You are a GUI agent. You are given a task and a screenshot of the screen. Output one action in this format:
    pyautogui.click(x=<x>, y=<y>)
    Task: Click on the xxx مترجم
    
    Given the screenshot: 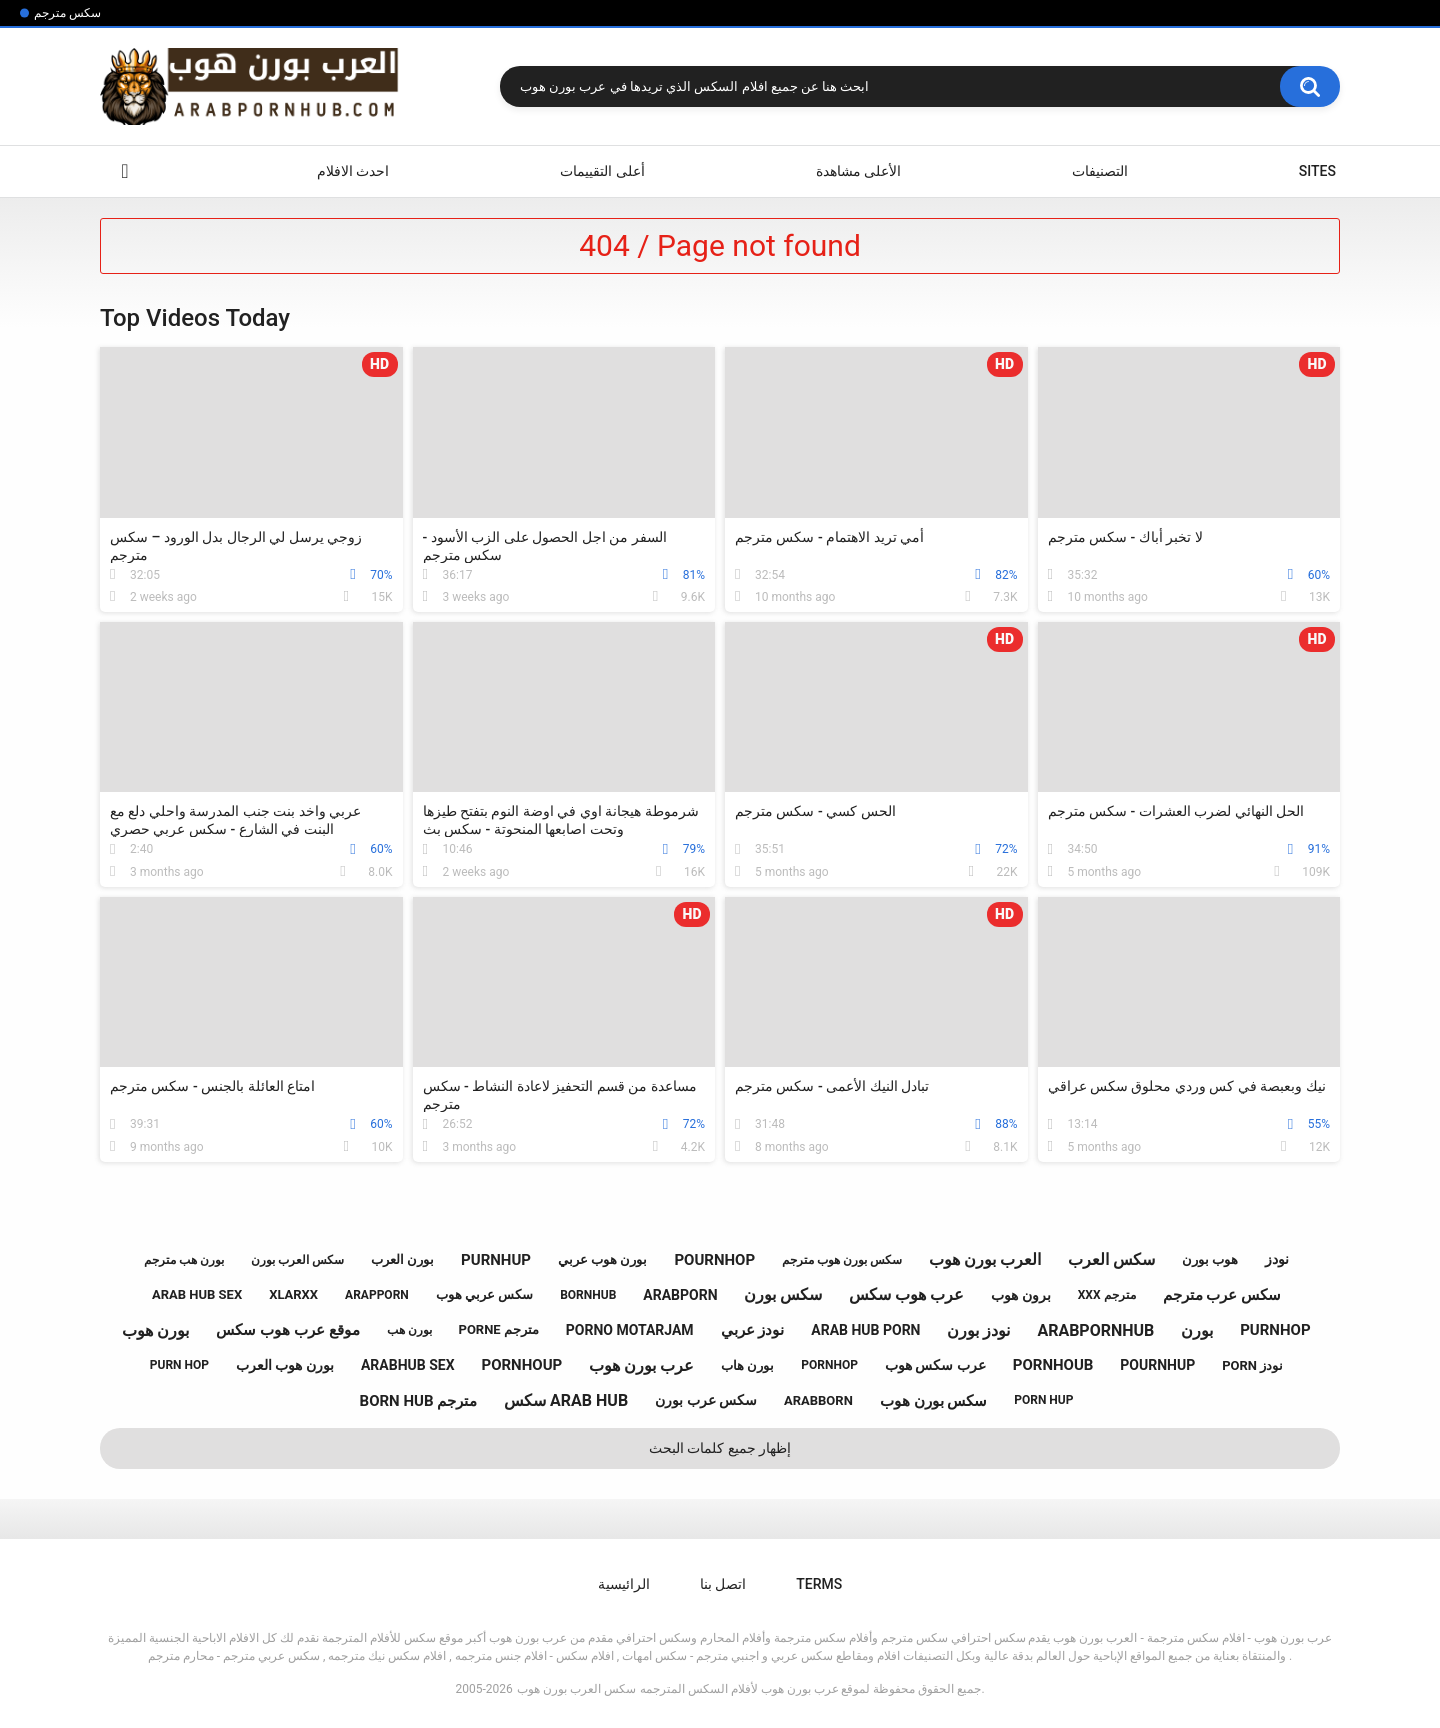 What is the action you would take?
    pyautogui.click(x=1107, y=1295)
    